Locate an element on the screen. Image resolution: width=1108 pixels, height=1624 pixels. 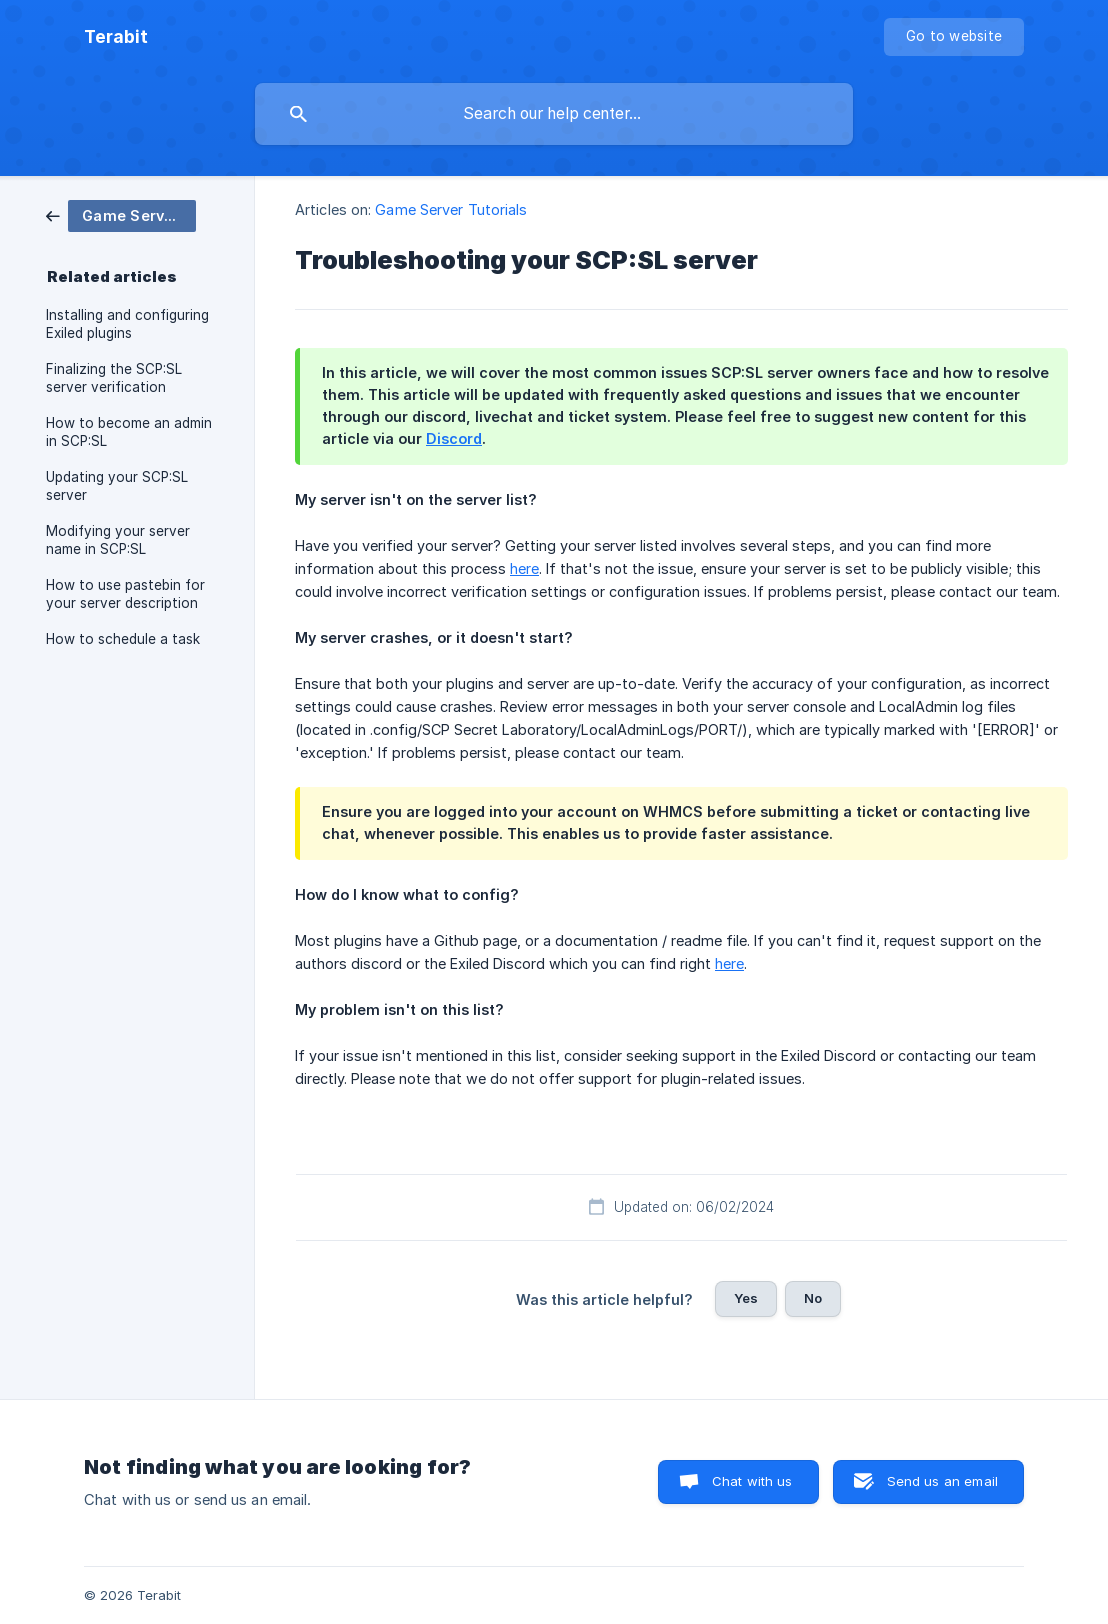
Installing and configuring Exiled plugins [link] is located at coordinates (127, 324).